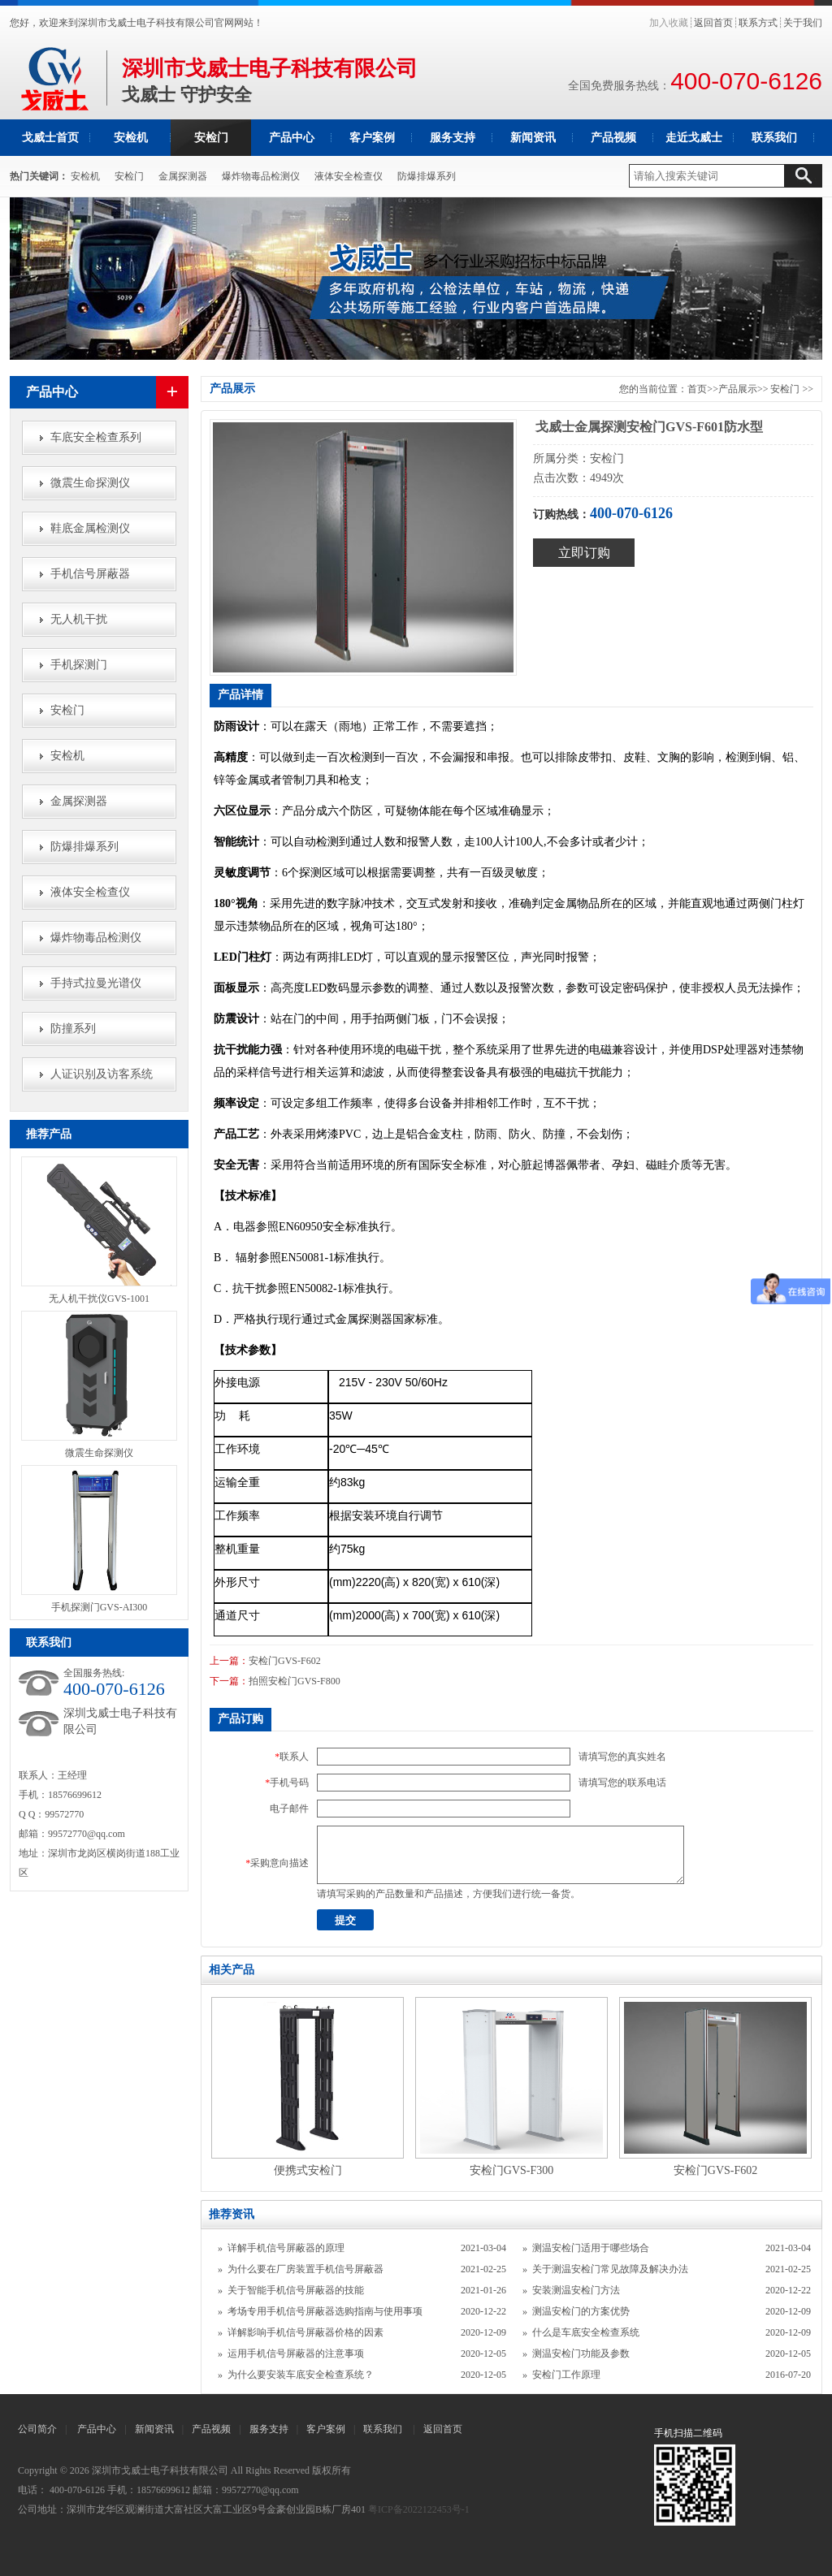  What do you see at coordinates (301, 2374) in the screenshot?
I see `为什么要安装车底安全检查系统？` at bounding box center [301, 2374].